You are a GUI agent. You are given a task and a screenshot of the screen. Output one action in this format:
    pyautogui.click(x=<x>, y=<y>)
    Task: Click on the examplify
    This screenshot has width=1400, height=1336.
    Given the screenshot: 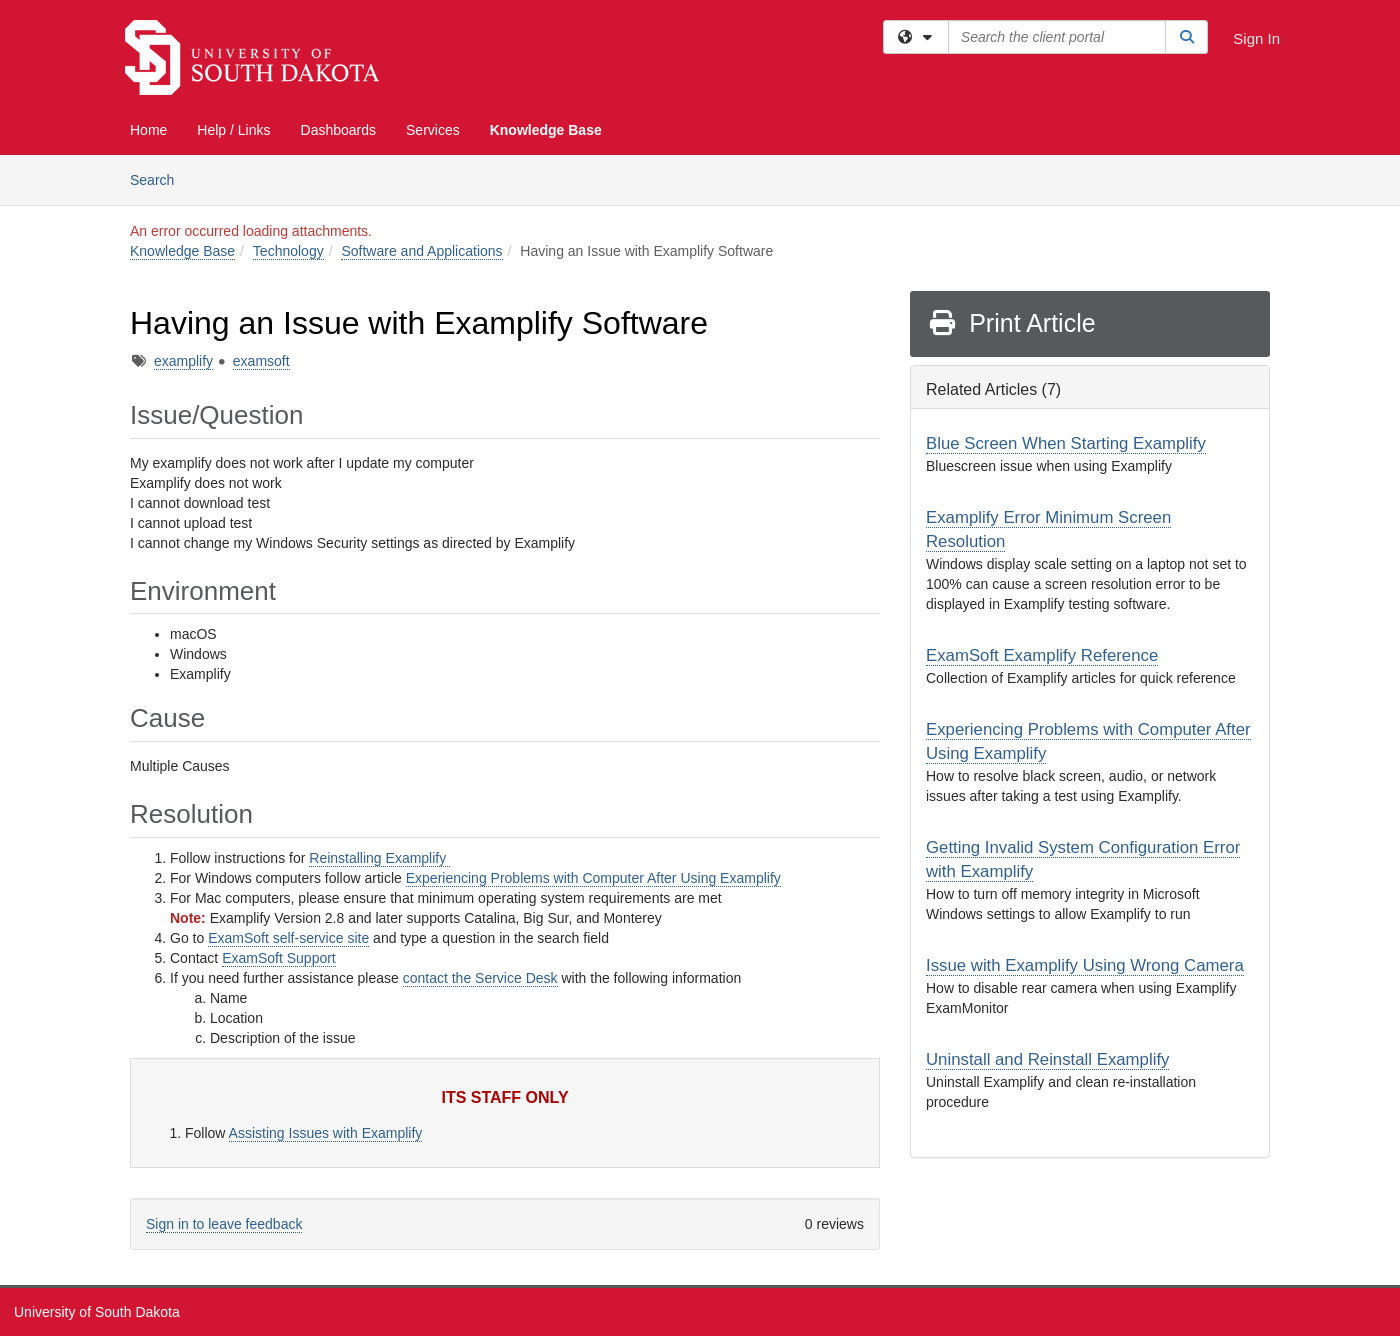 What is the action you would take?
    pyautogui.click(x=183, y=361)
    